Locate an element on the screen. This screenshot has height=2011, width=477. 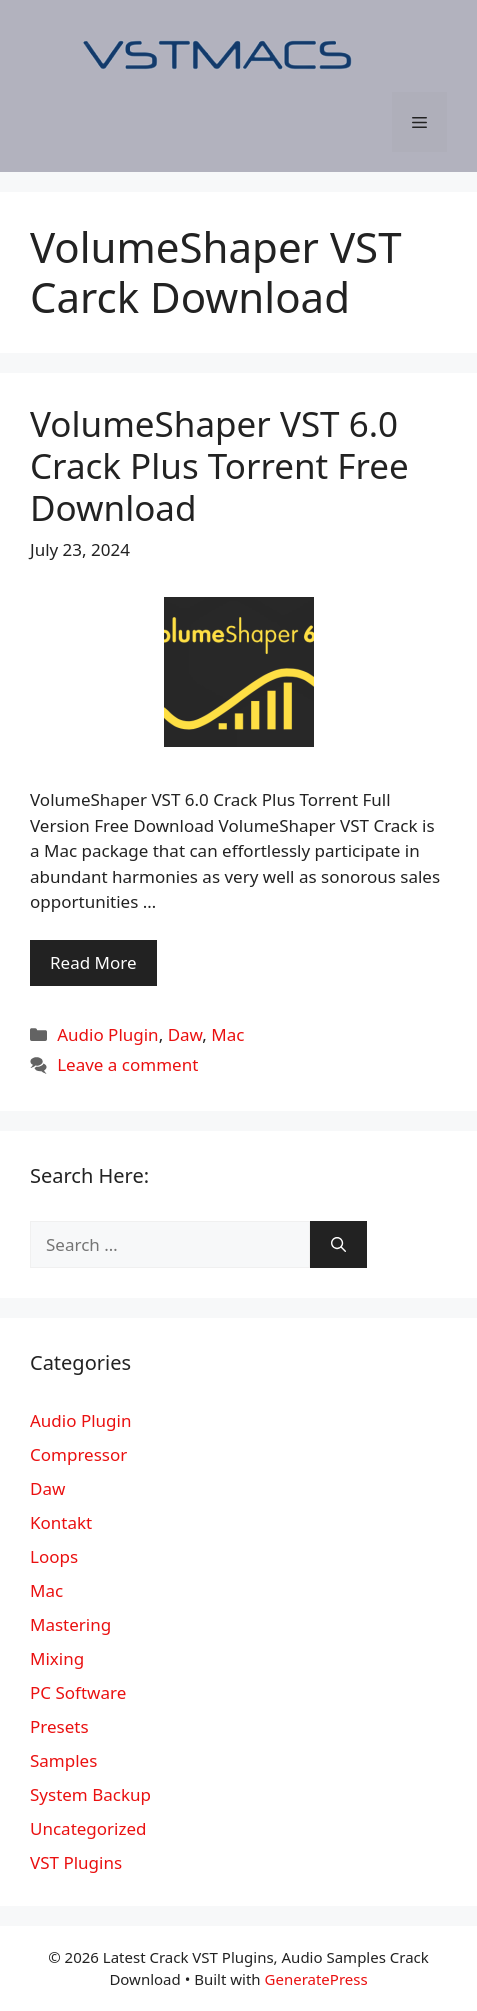
Samples is located at coordinates (63, 1760).